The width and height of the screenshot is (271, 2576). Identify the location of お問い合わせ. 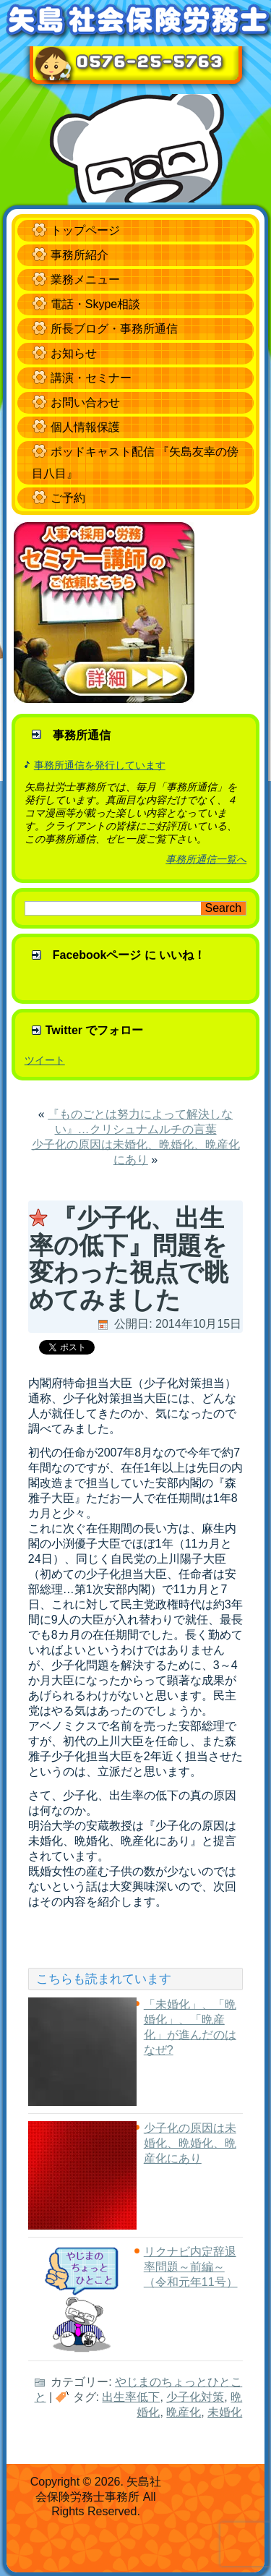
(85, 402).